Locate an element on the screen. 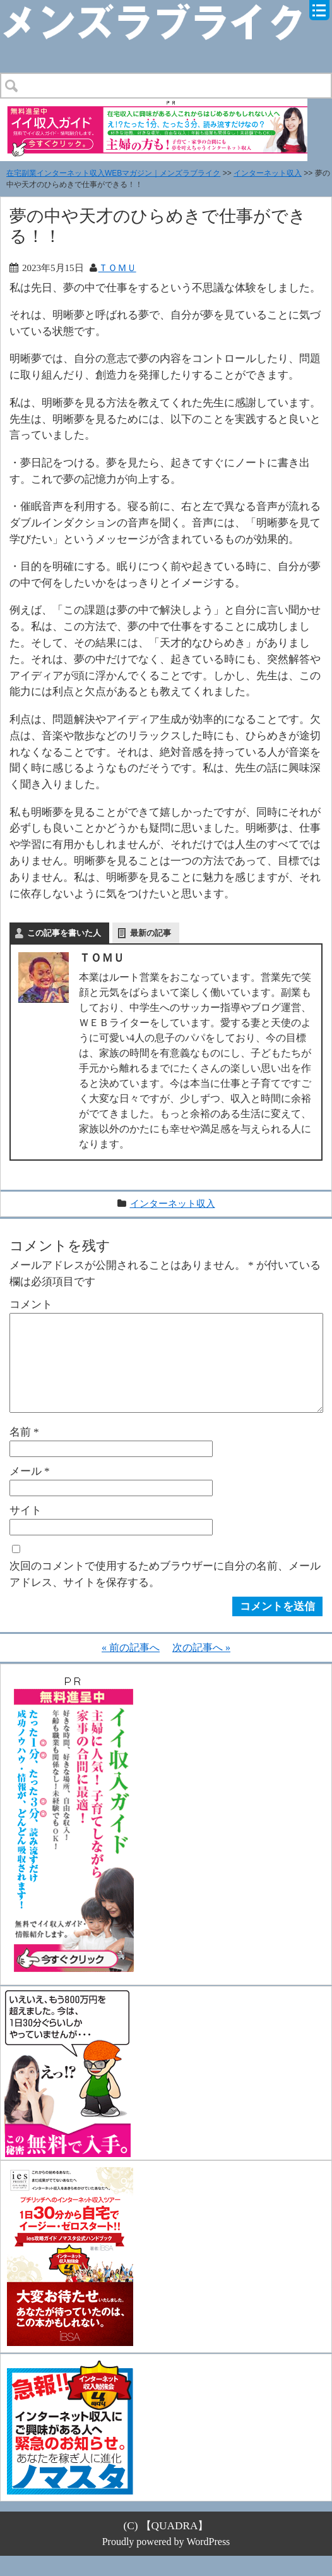 Image resolution: width=332 pixels, height=2576 pixels. サイト is located at coordinates (25, 1530).